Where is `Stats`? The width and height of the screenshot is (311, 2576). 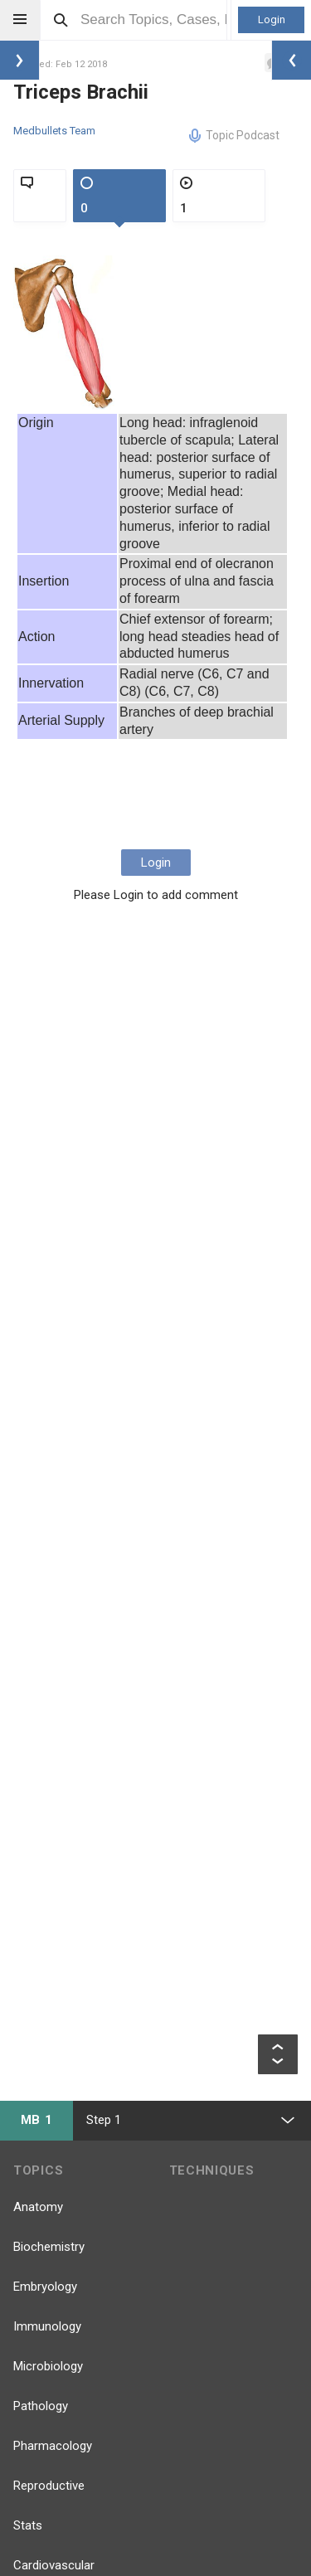
Stats is located at coordinates (27, 2525).